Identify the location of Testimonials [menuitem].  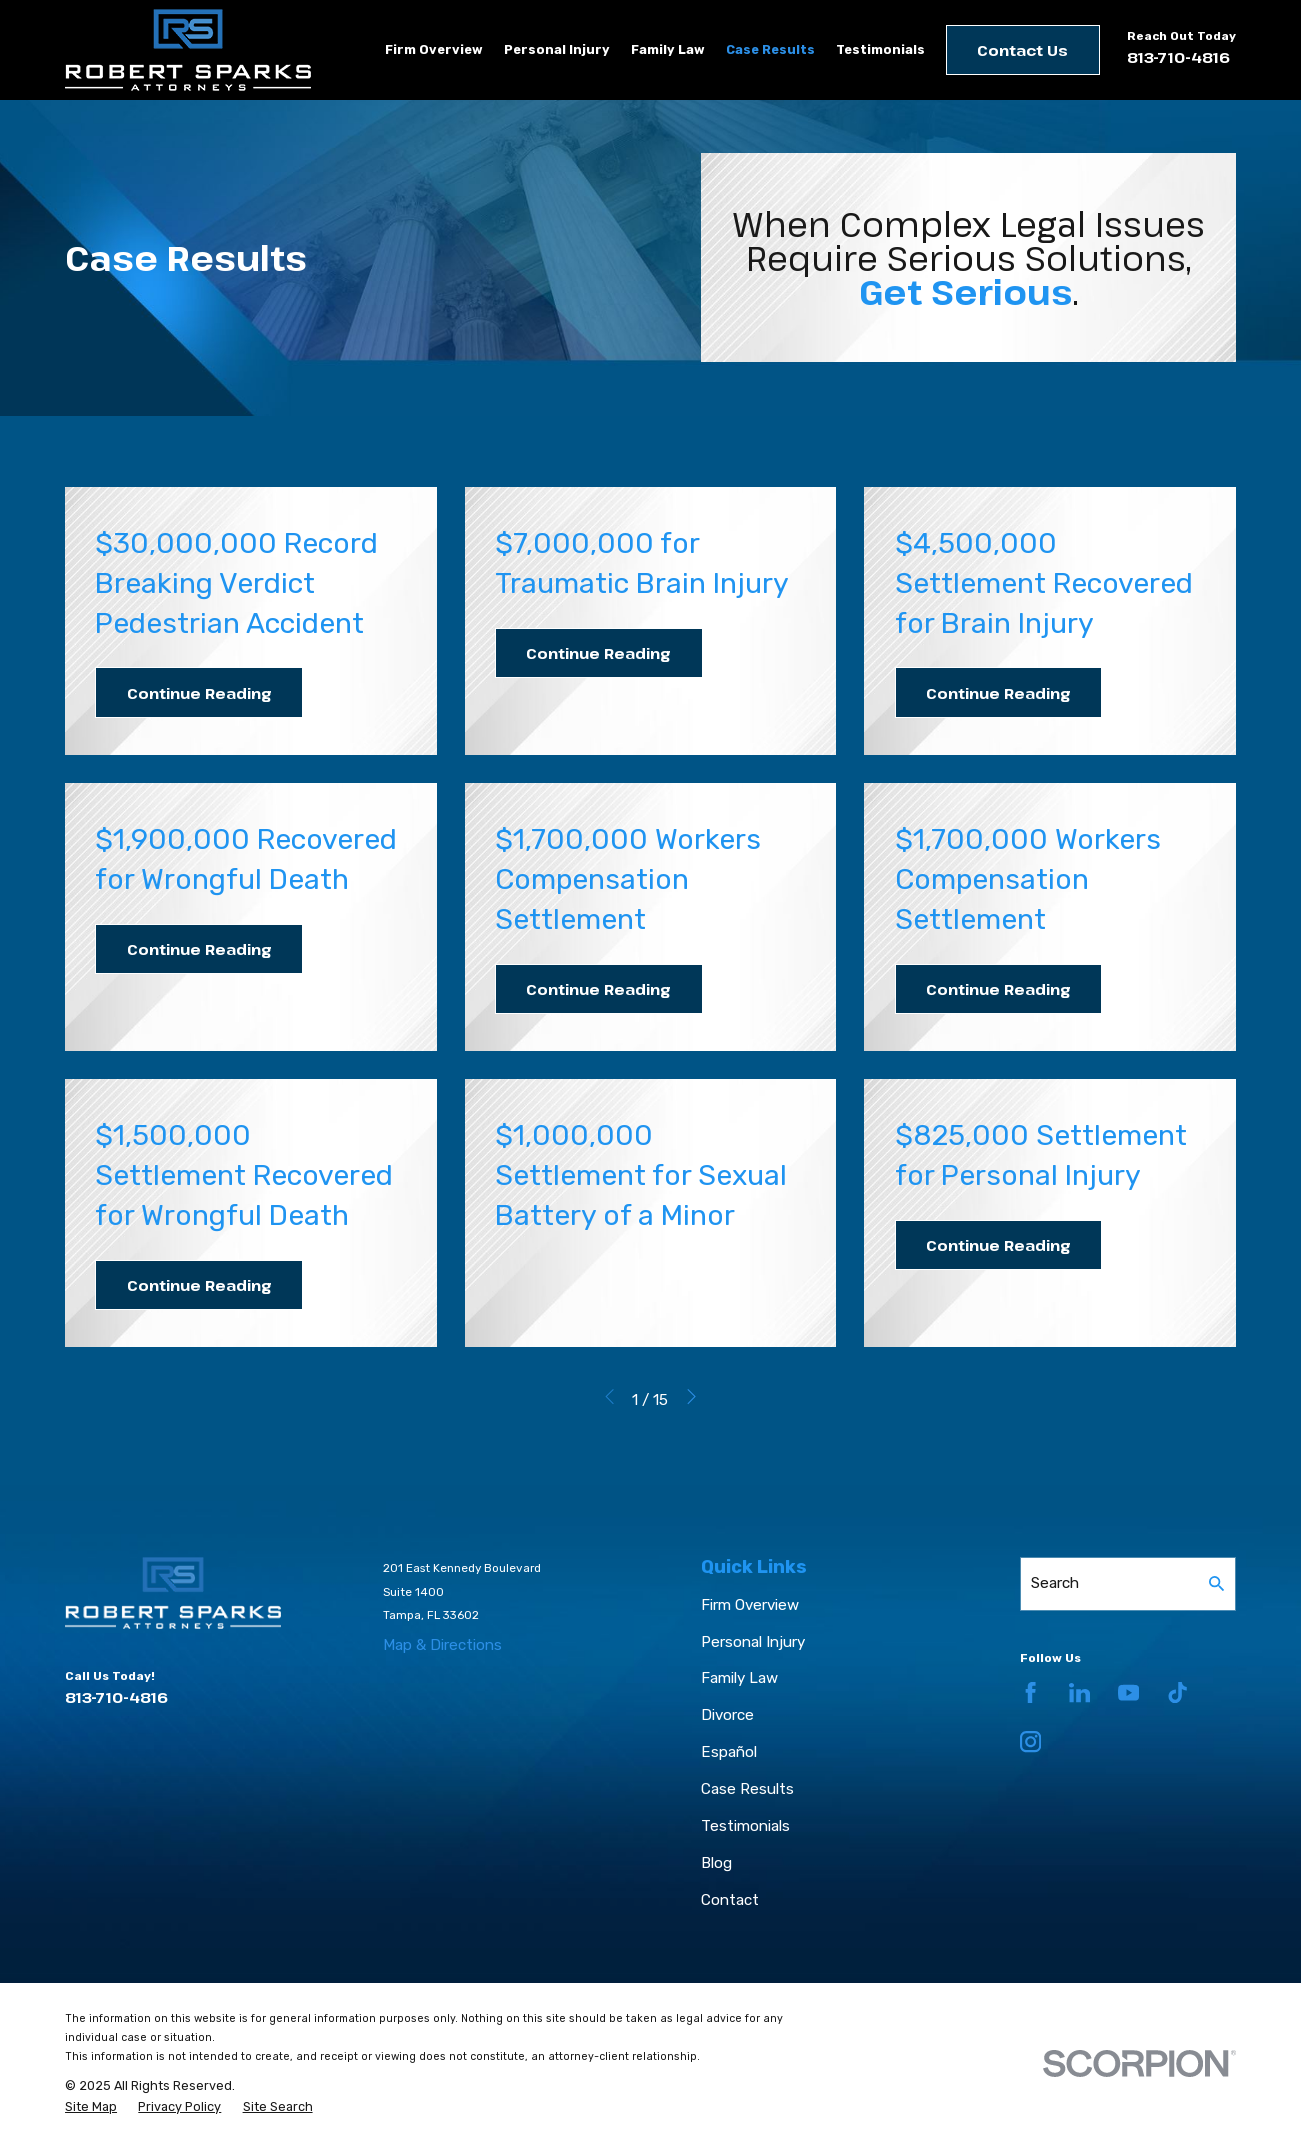
(880, 49).